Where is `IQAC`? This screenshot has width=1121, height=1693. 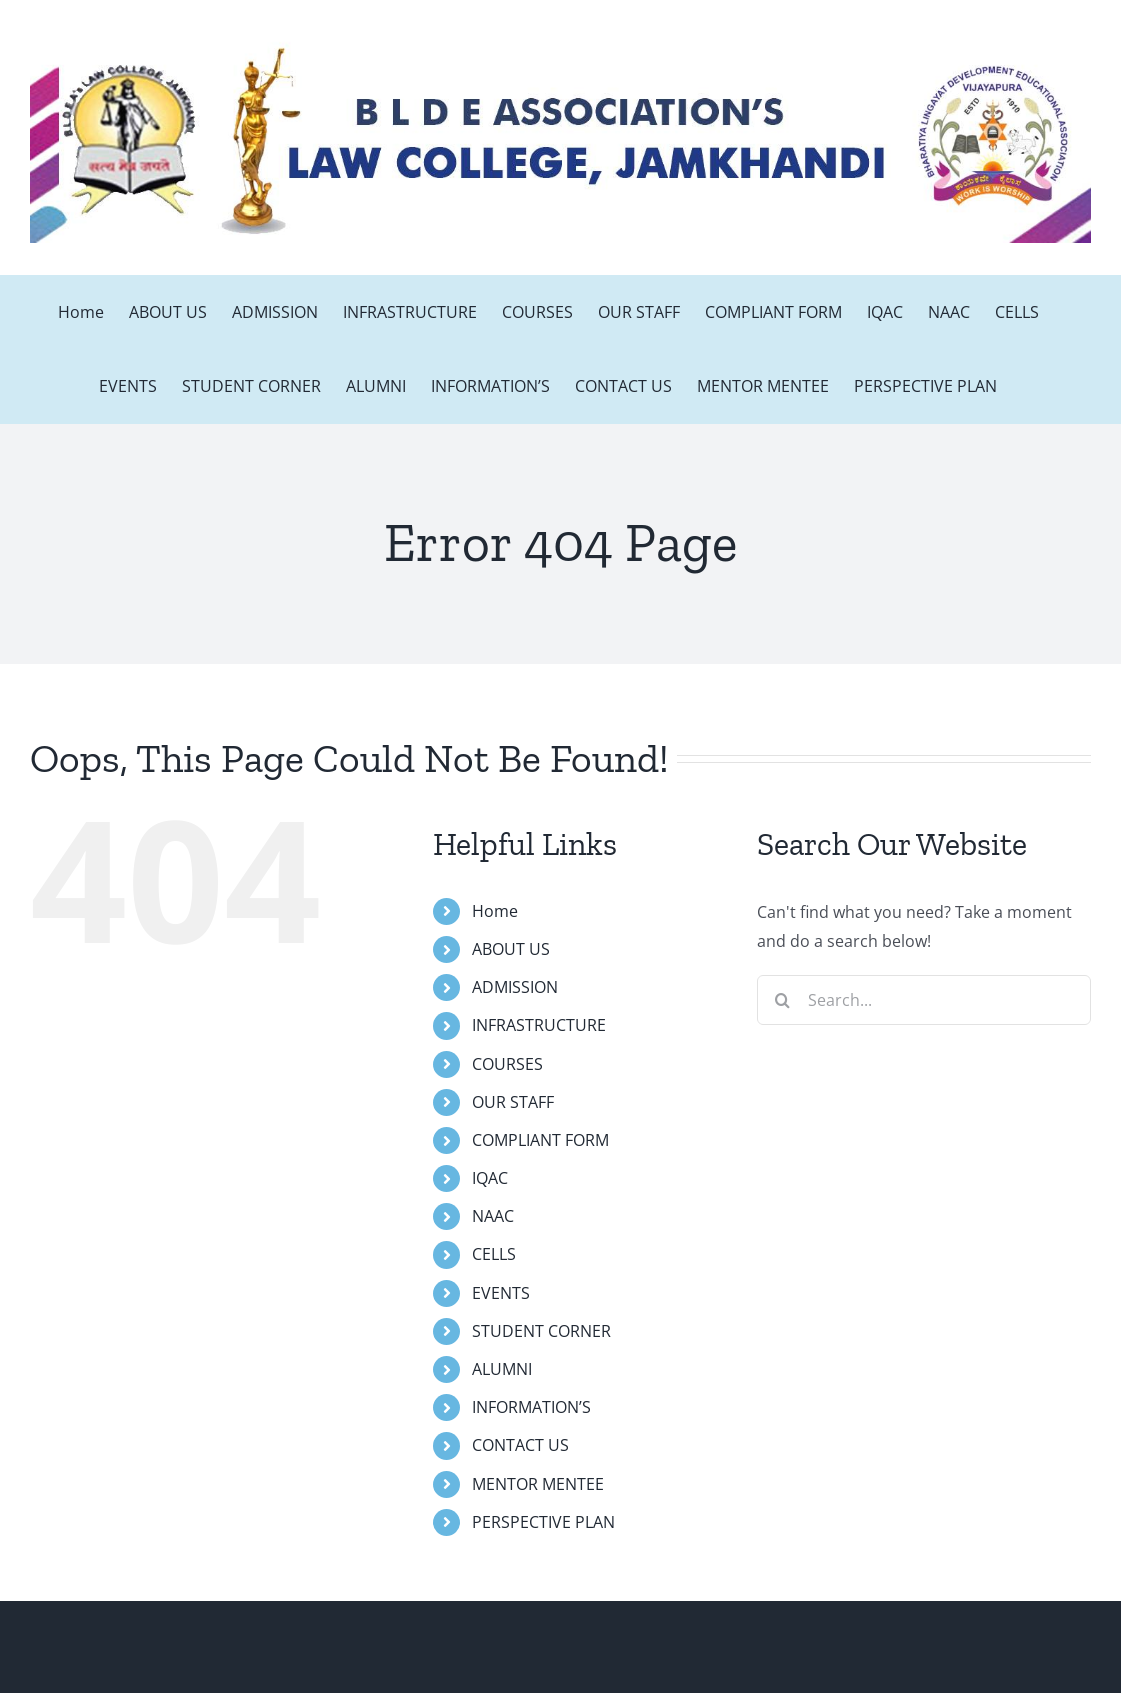 IQAC is located at coordinates (490, 1178).